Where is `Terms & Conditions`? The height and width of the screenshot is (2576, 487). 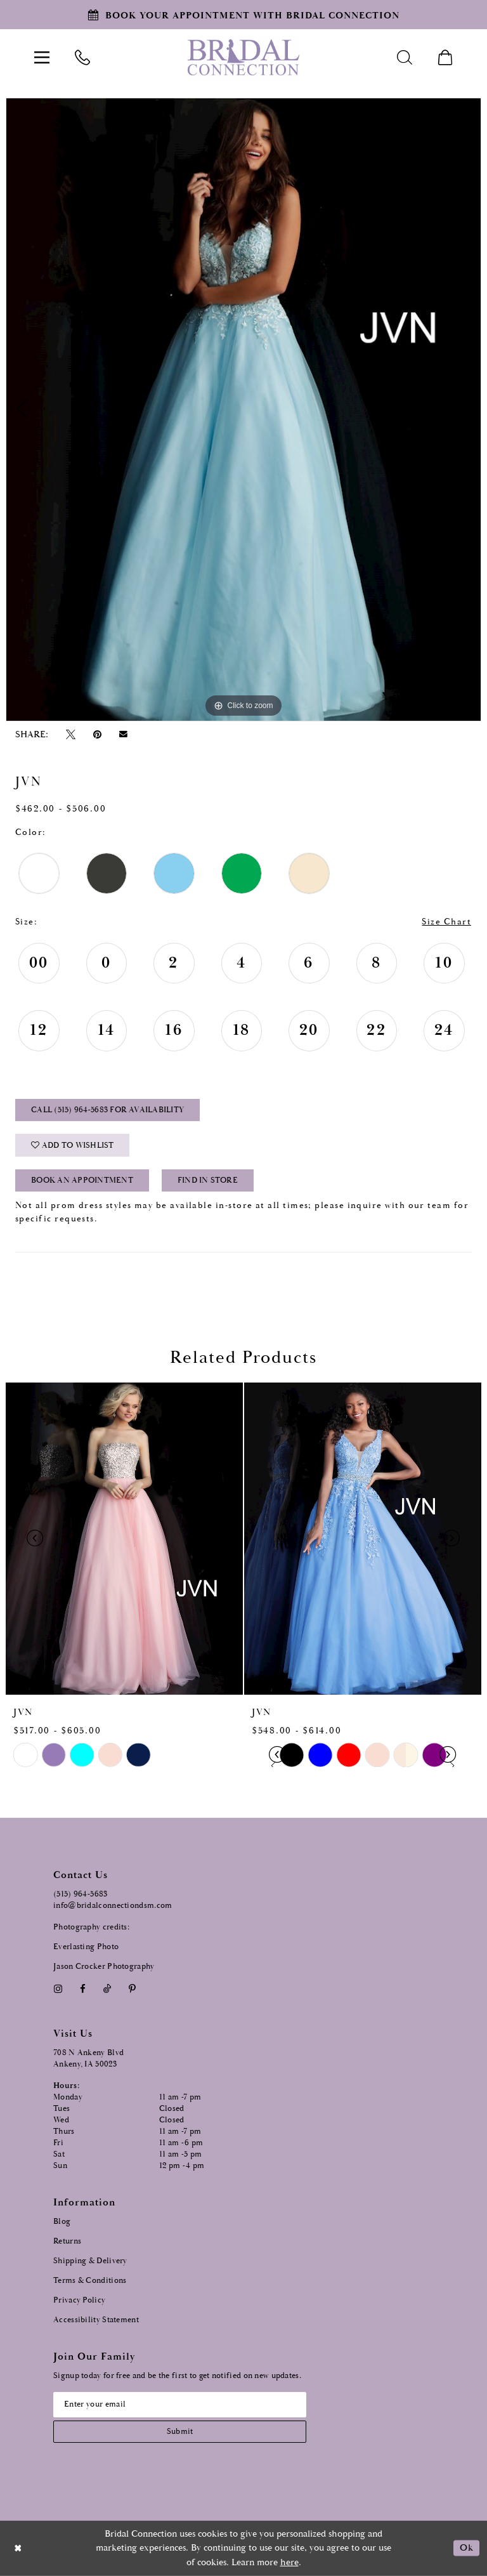 Terms & Conditions is located at coordinates (89, 2280).